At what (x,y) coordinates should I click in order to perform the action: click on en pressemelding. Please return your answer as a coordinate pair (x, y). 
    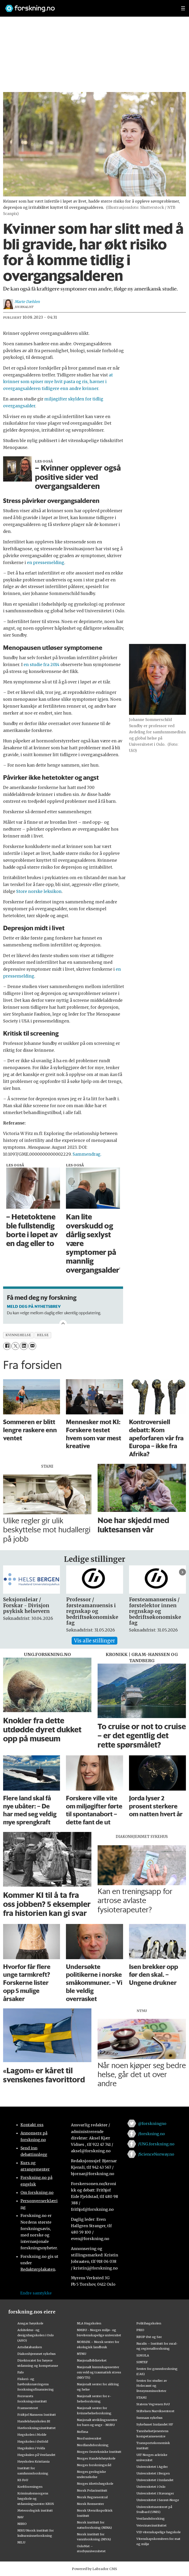
    Looking at the image, I should click on (45, 562).